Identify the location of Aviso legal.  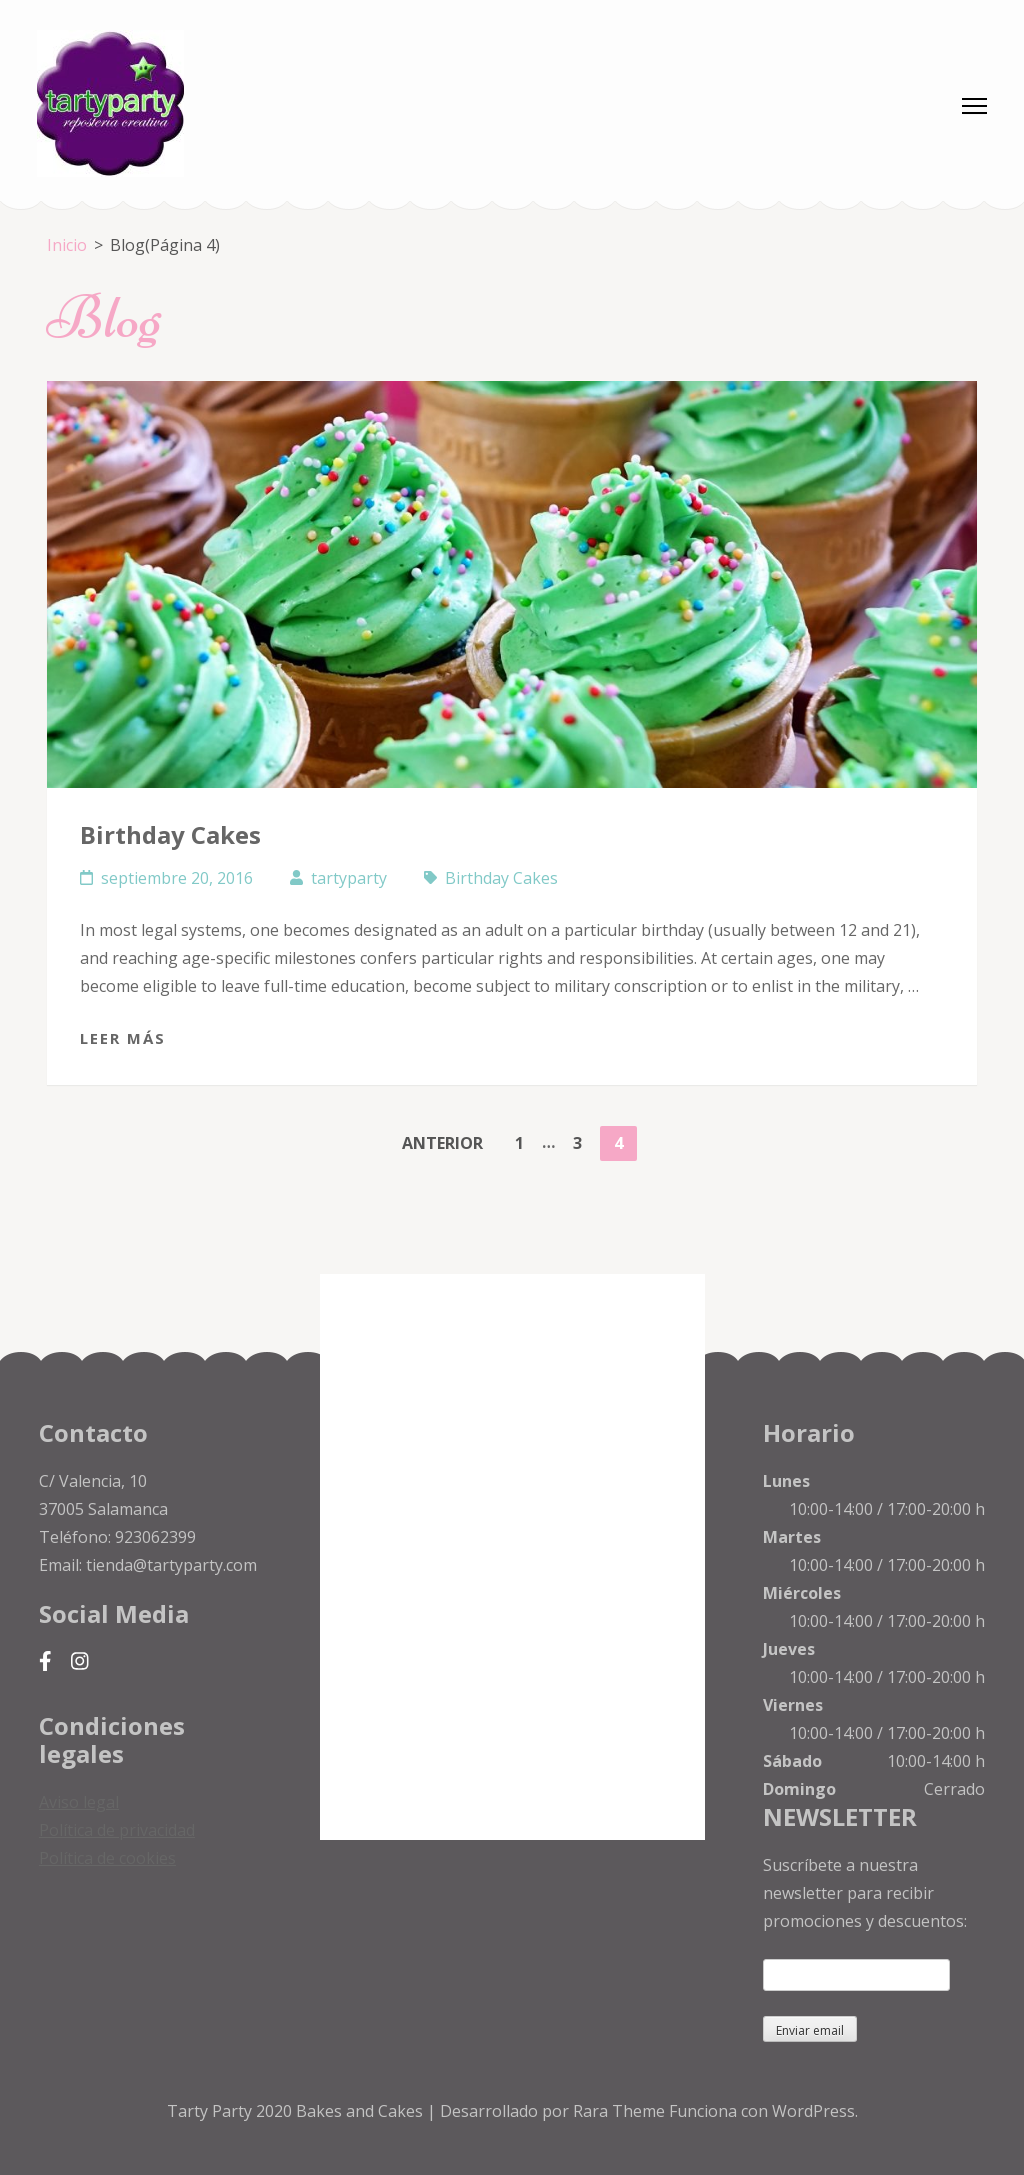
(79, 1802).